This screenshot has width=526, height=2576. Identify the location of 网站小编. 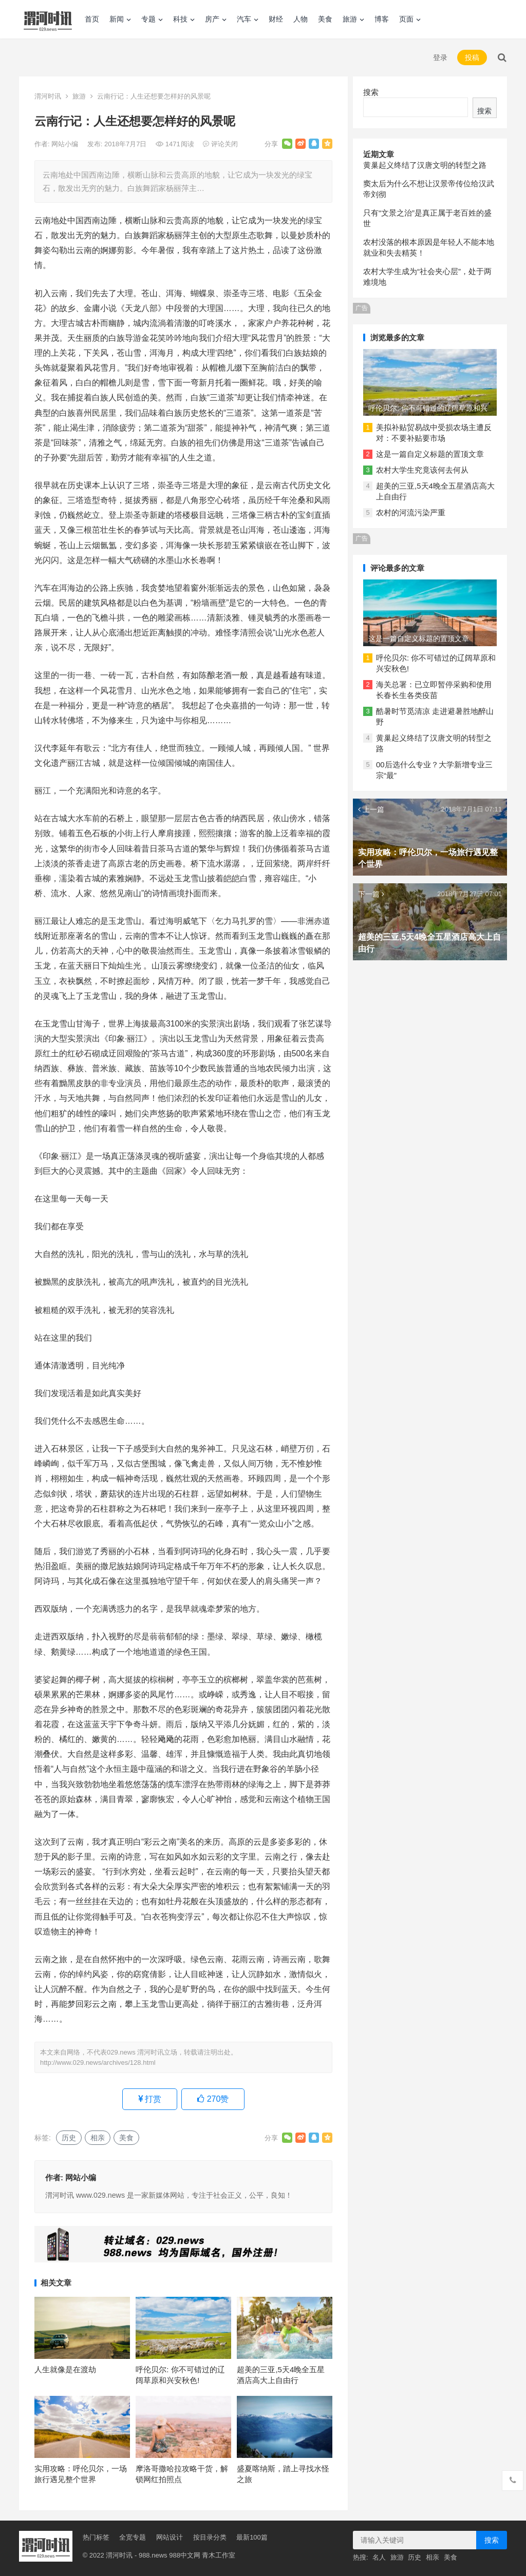
(65, 144).